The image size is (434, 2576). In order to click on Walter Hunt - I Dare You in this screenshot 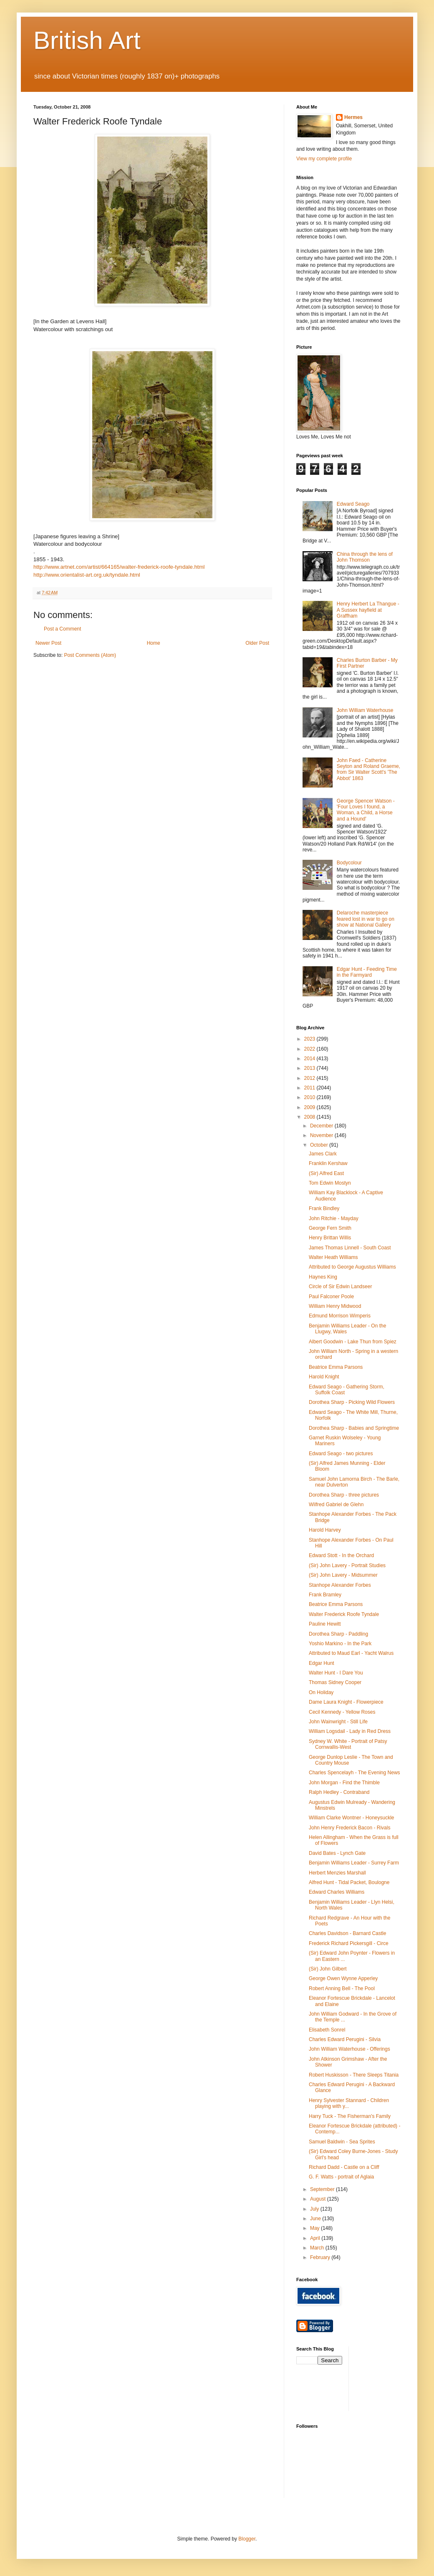, I will do `click(336, 1673)`.